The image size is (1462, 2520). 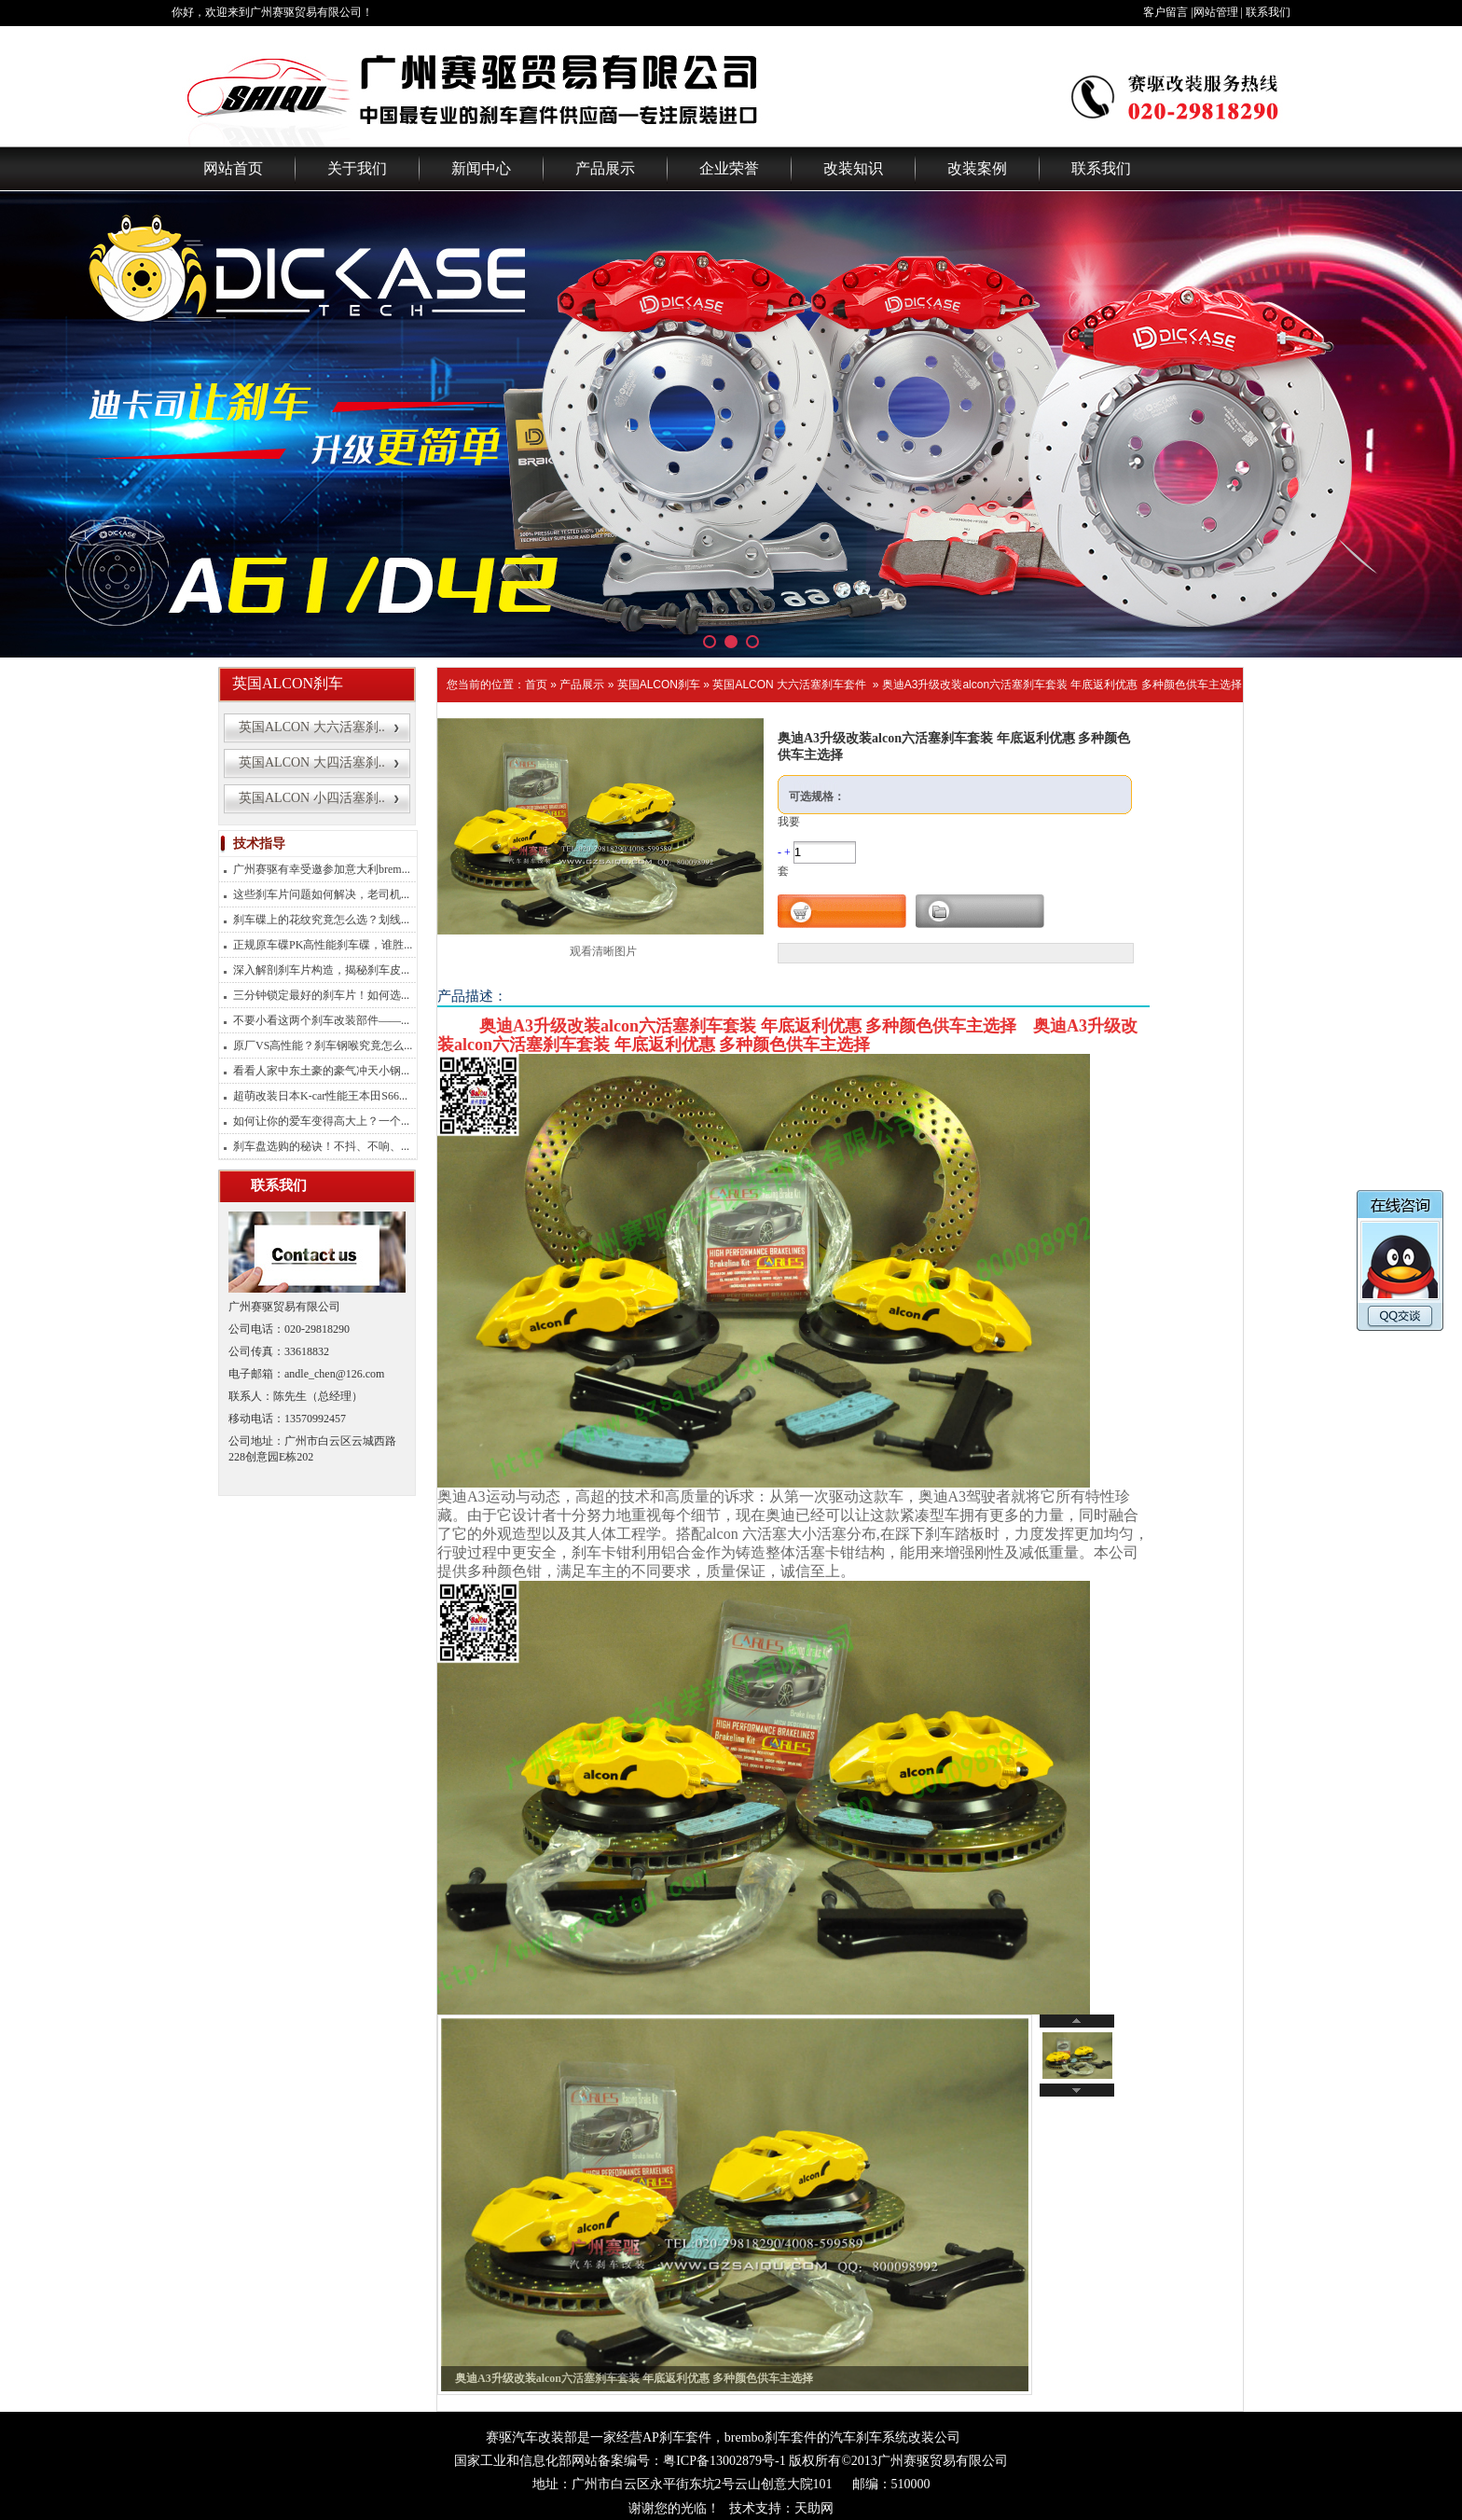 I want to click on 客户留言, so click(x=1165, y=12).